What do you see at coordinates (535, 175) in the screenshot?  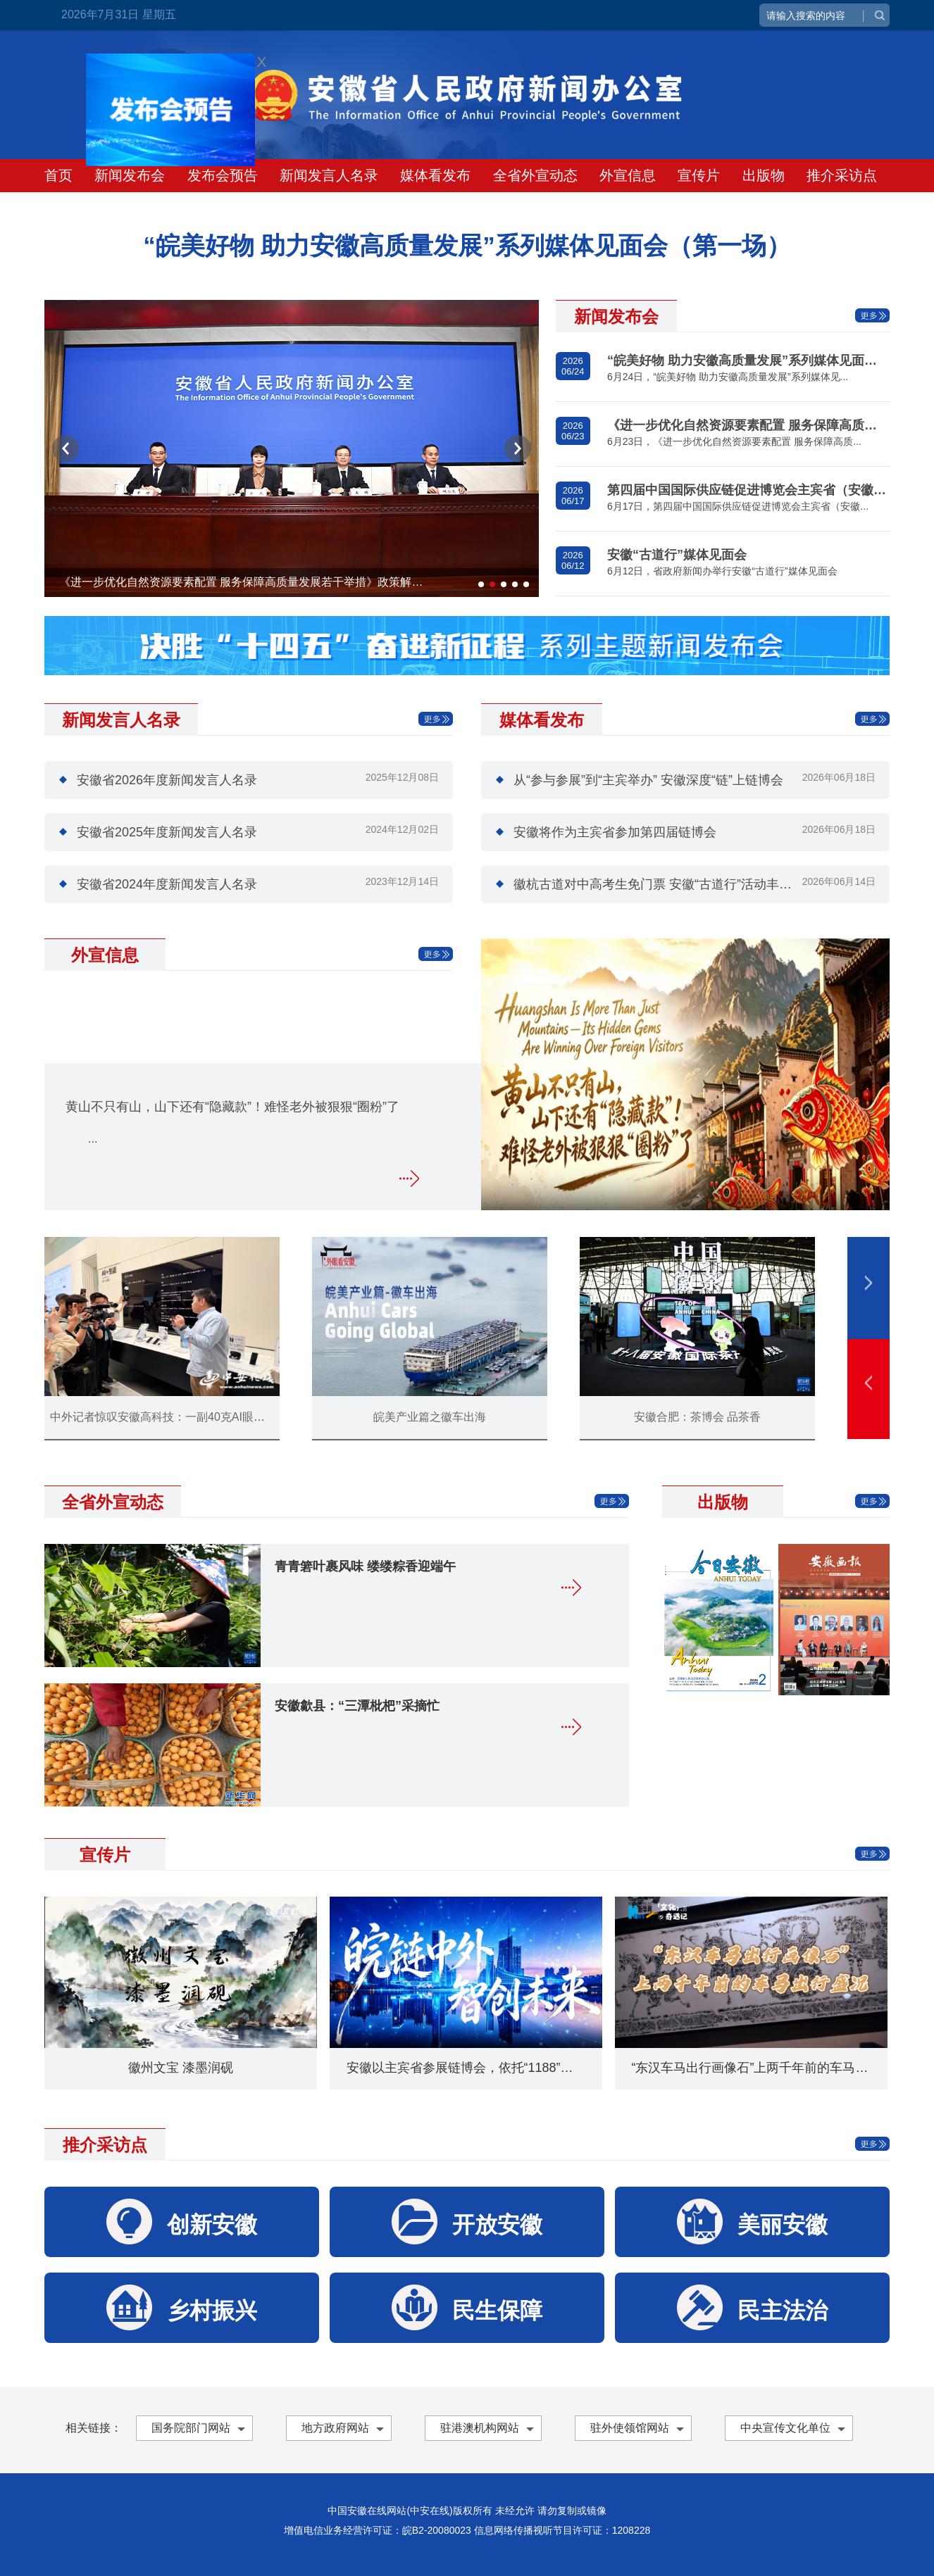 I see `全省外宣动态` at bounding box center [535, 175].